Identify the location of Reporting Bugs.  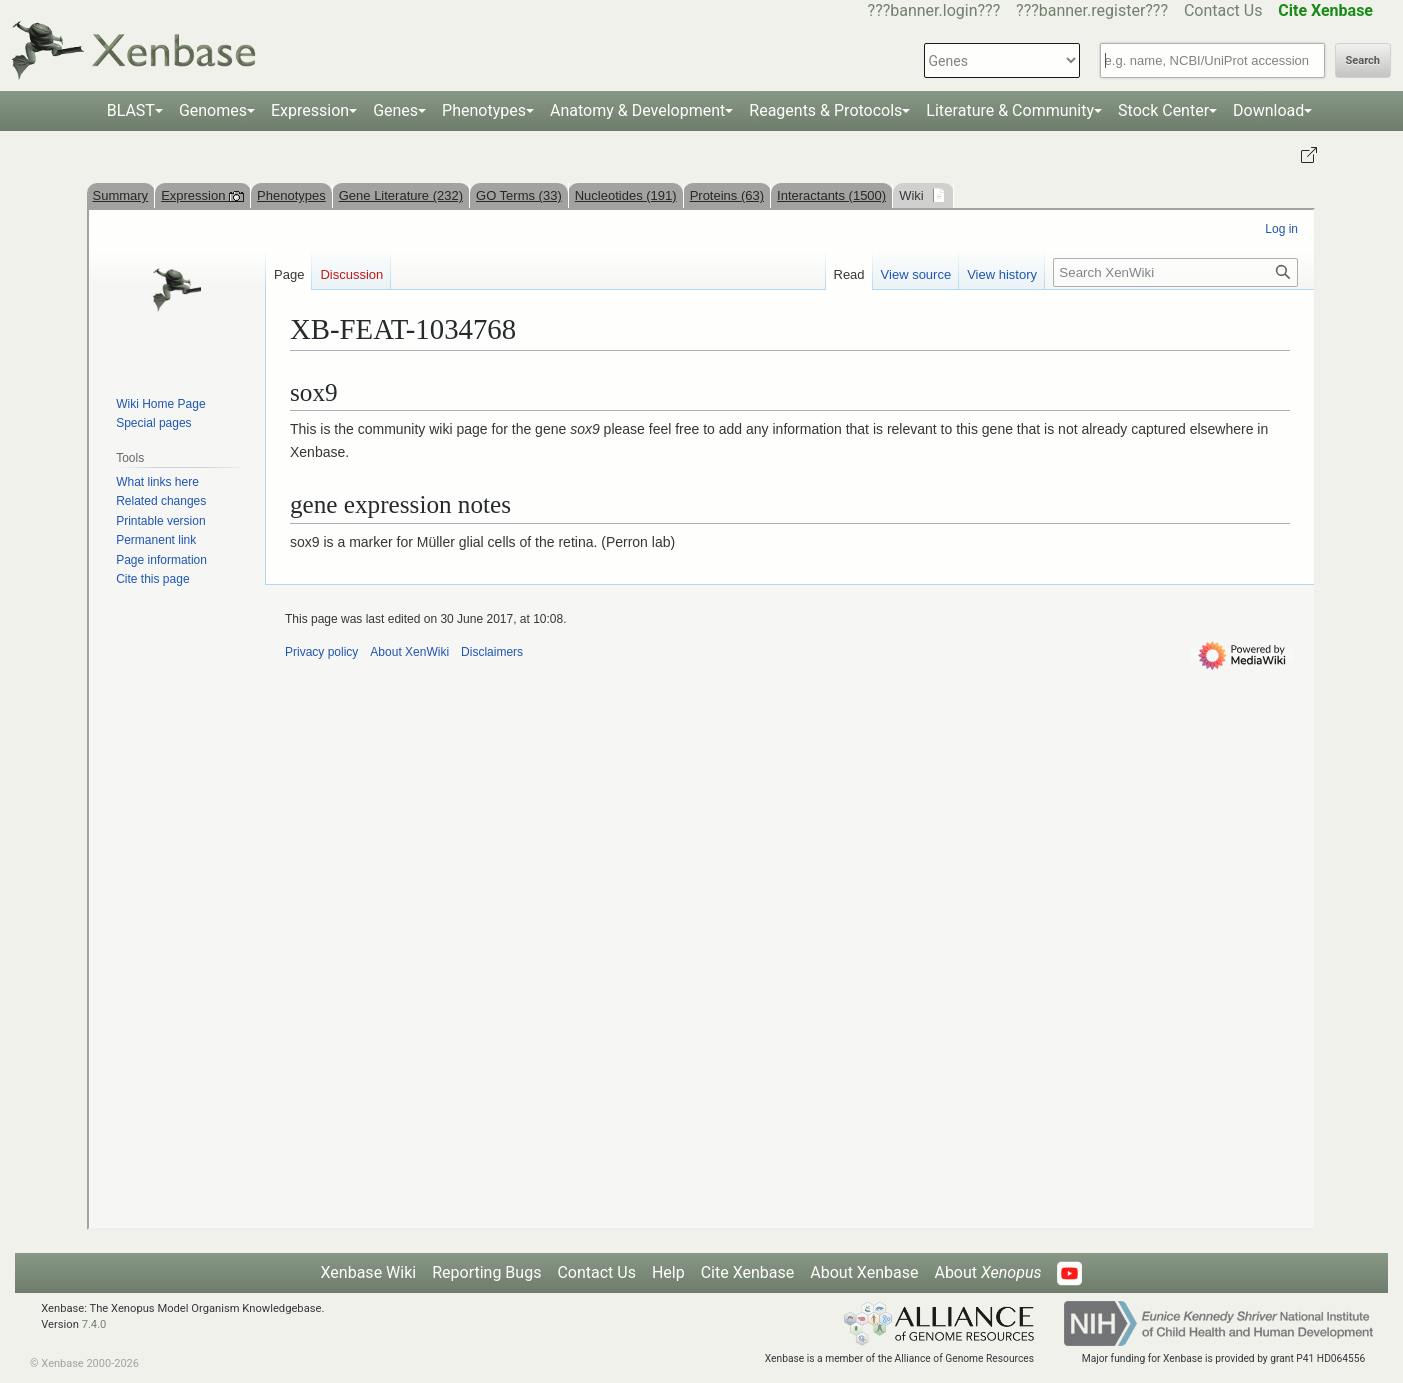
(486, 1272).